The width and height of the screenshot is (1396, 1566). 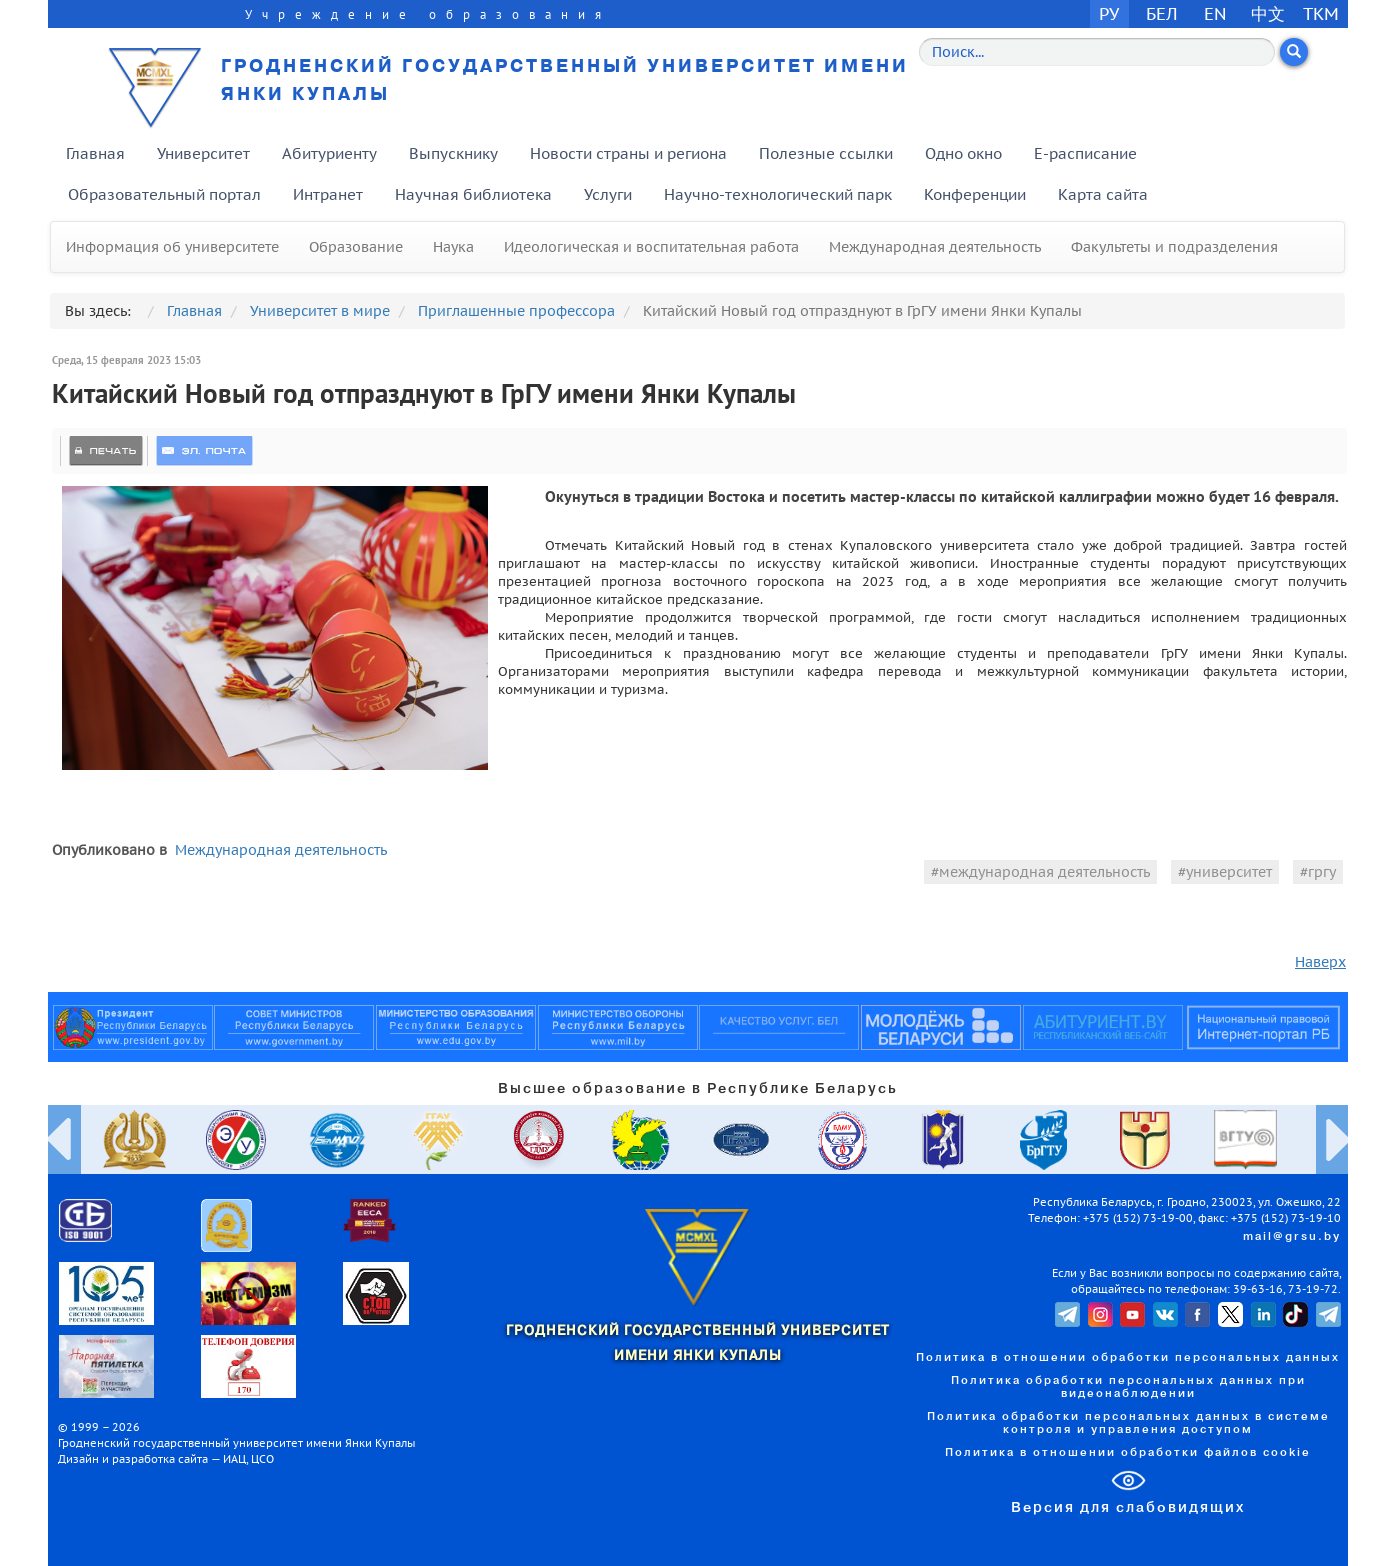 I want to click on Главная, so click(x=95, y=153).